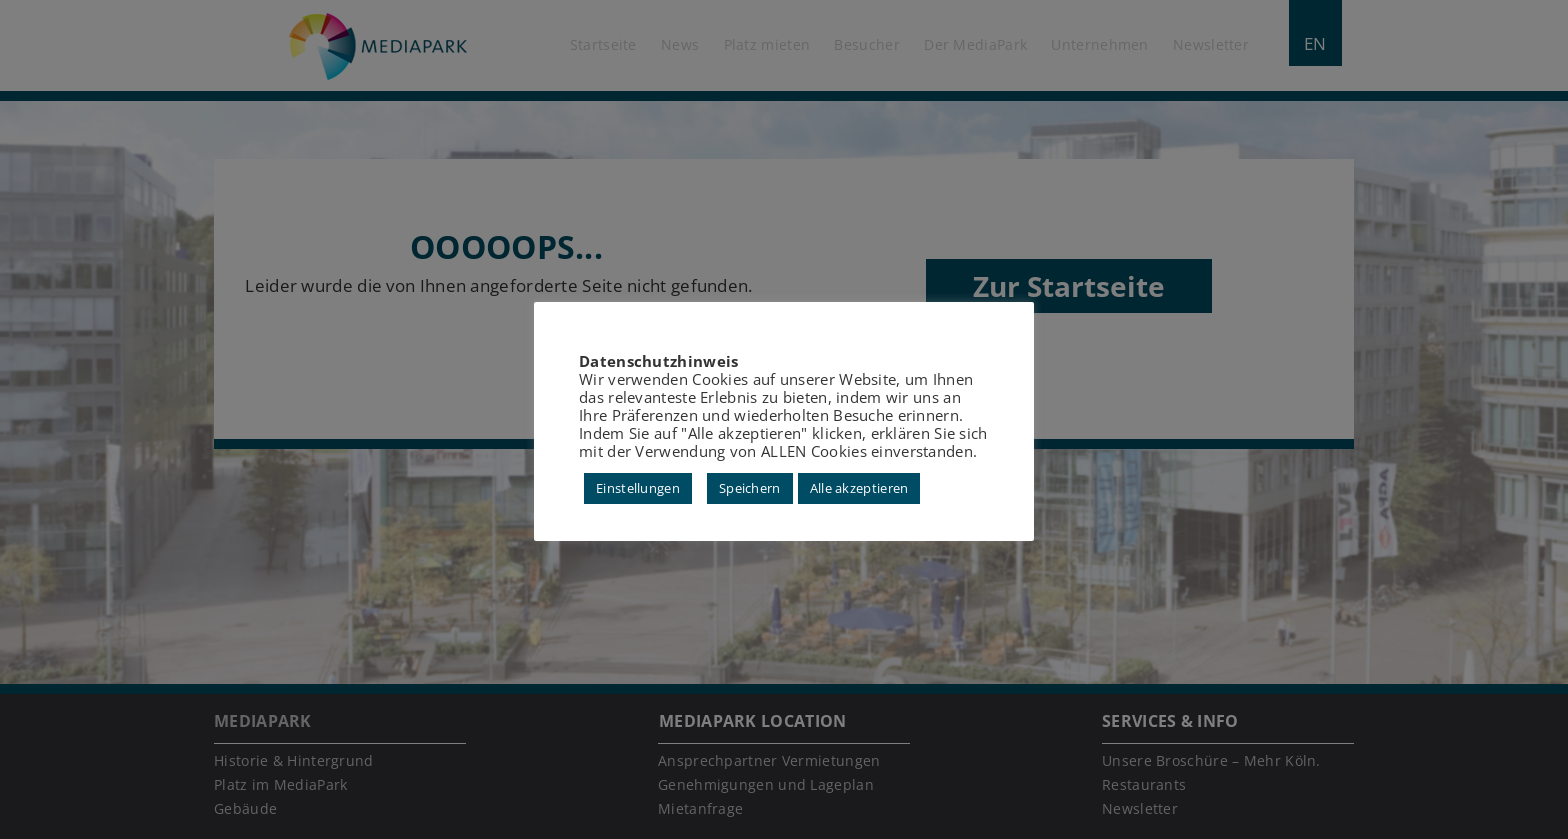  Describe the element at coordinates (750, 488) in the screenshot. I see `Speichern [button]` at that location.